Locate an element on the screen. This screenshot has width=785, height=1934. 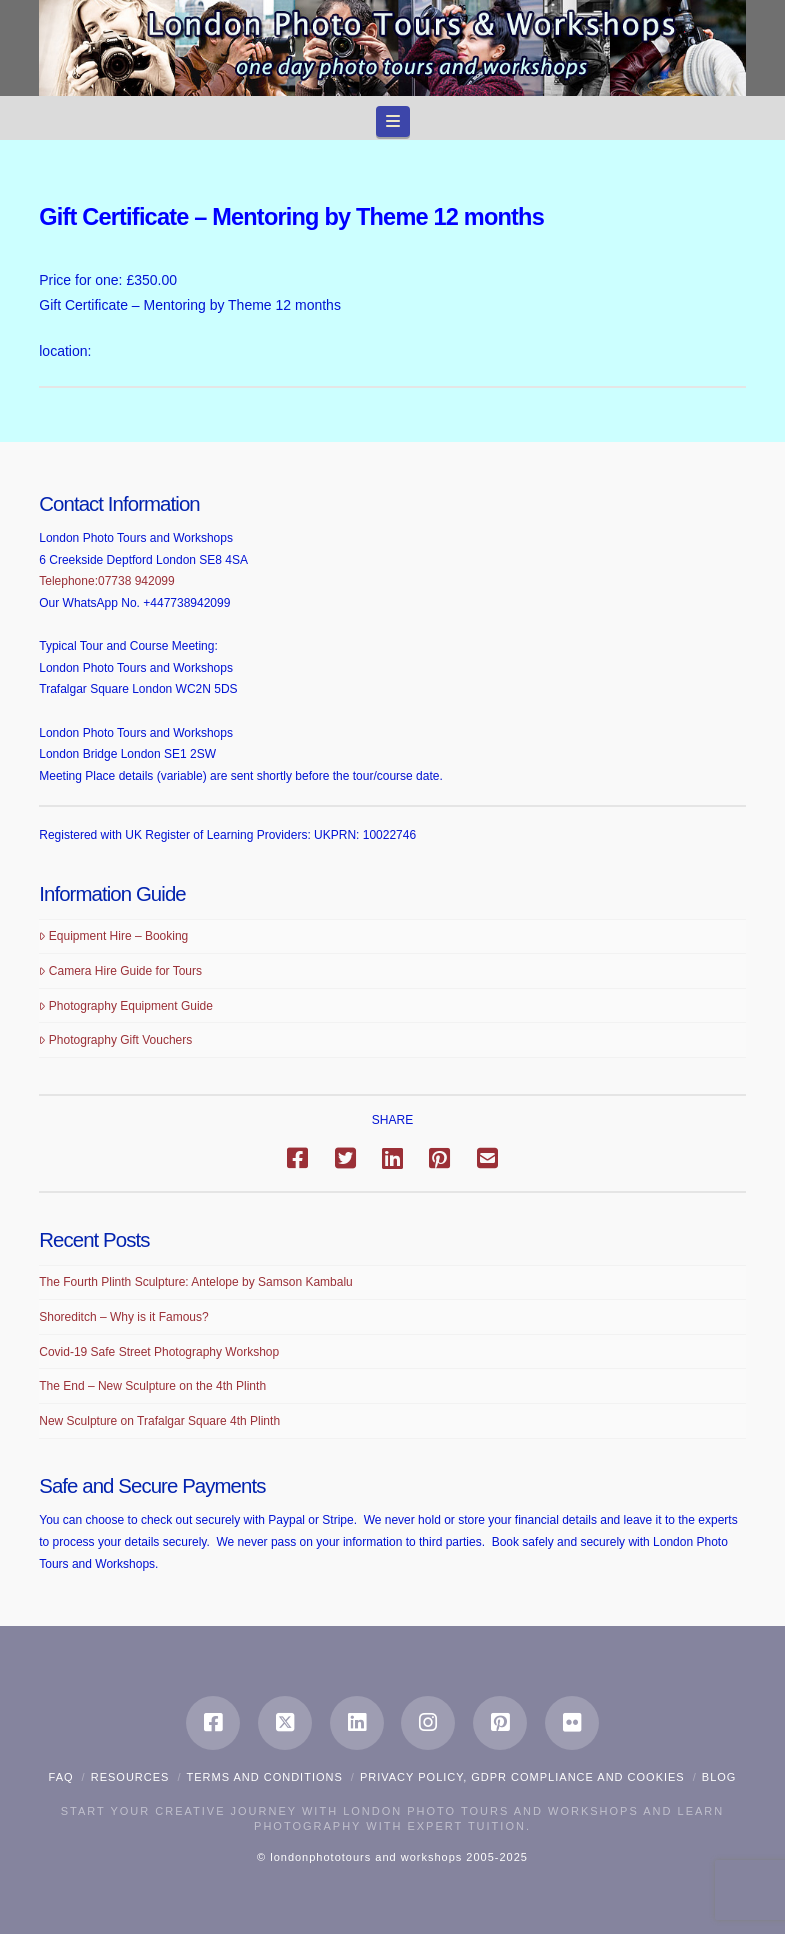
Resources is located at coordinates (130, 1777).